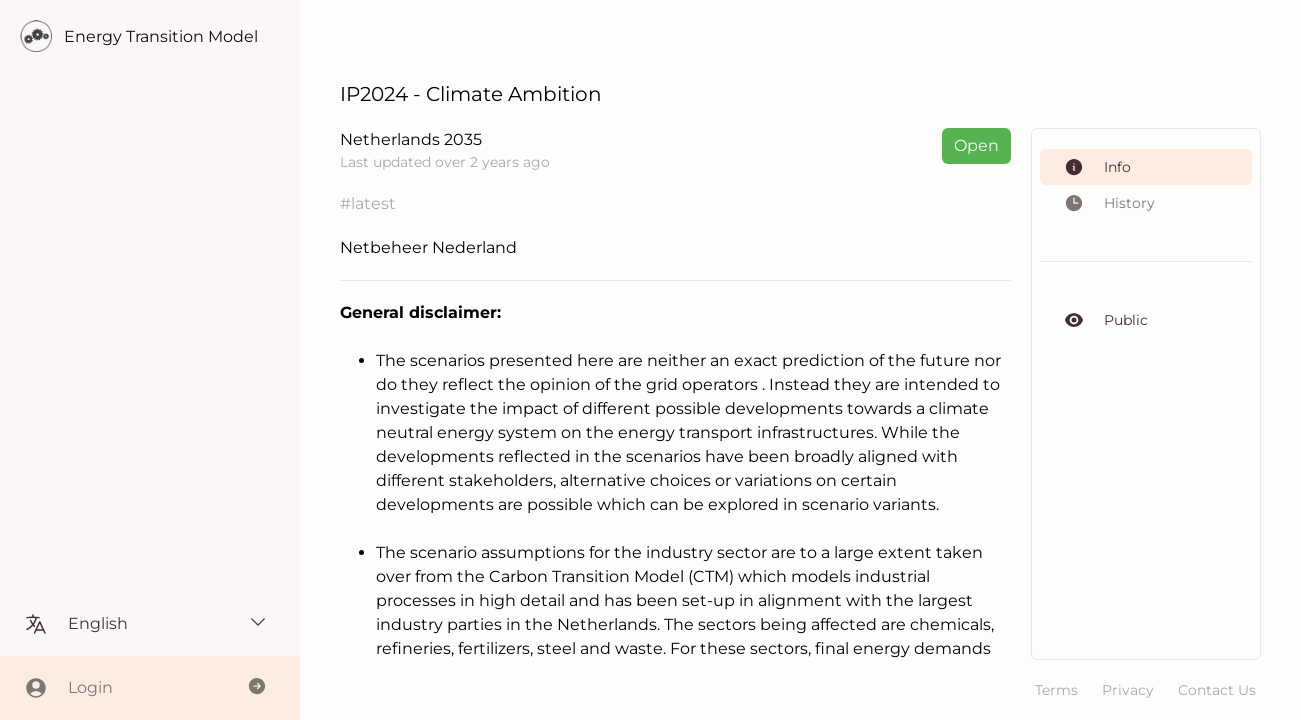 This screenshot has height=720, width=1301. Describe the element at coordinates (976, 145) in the screenshot. I see `Open` at that location.